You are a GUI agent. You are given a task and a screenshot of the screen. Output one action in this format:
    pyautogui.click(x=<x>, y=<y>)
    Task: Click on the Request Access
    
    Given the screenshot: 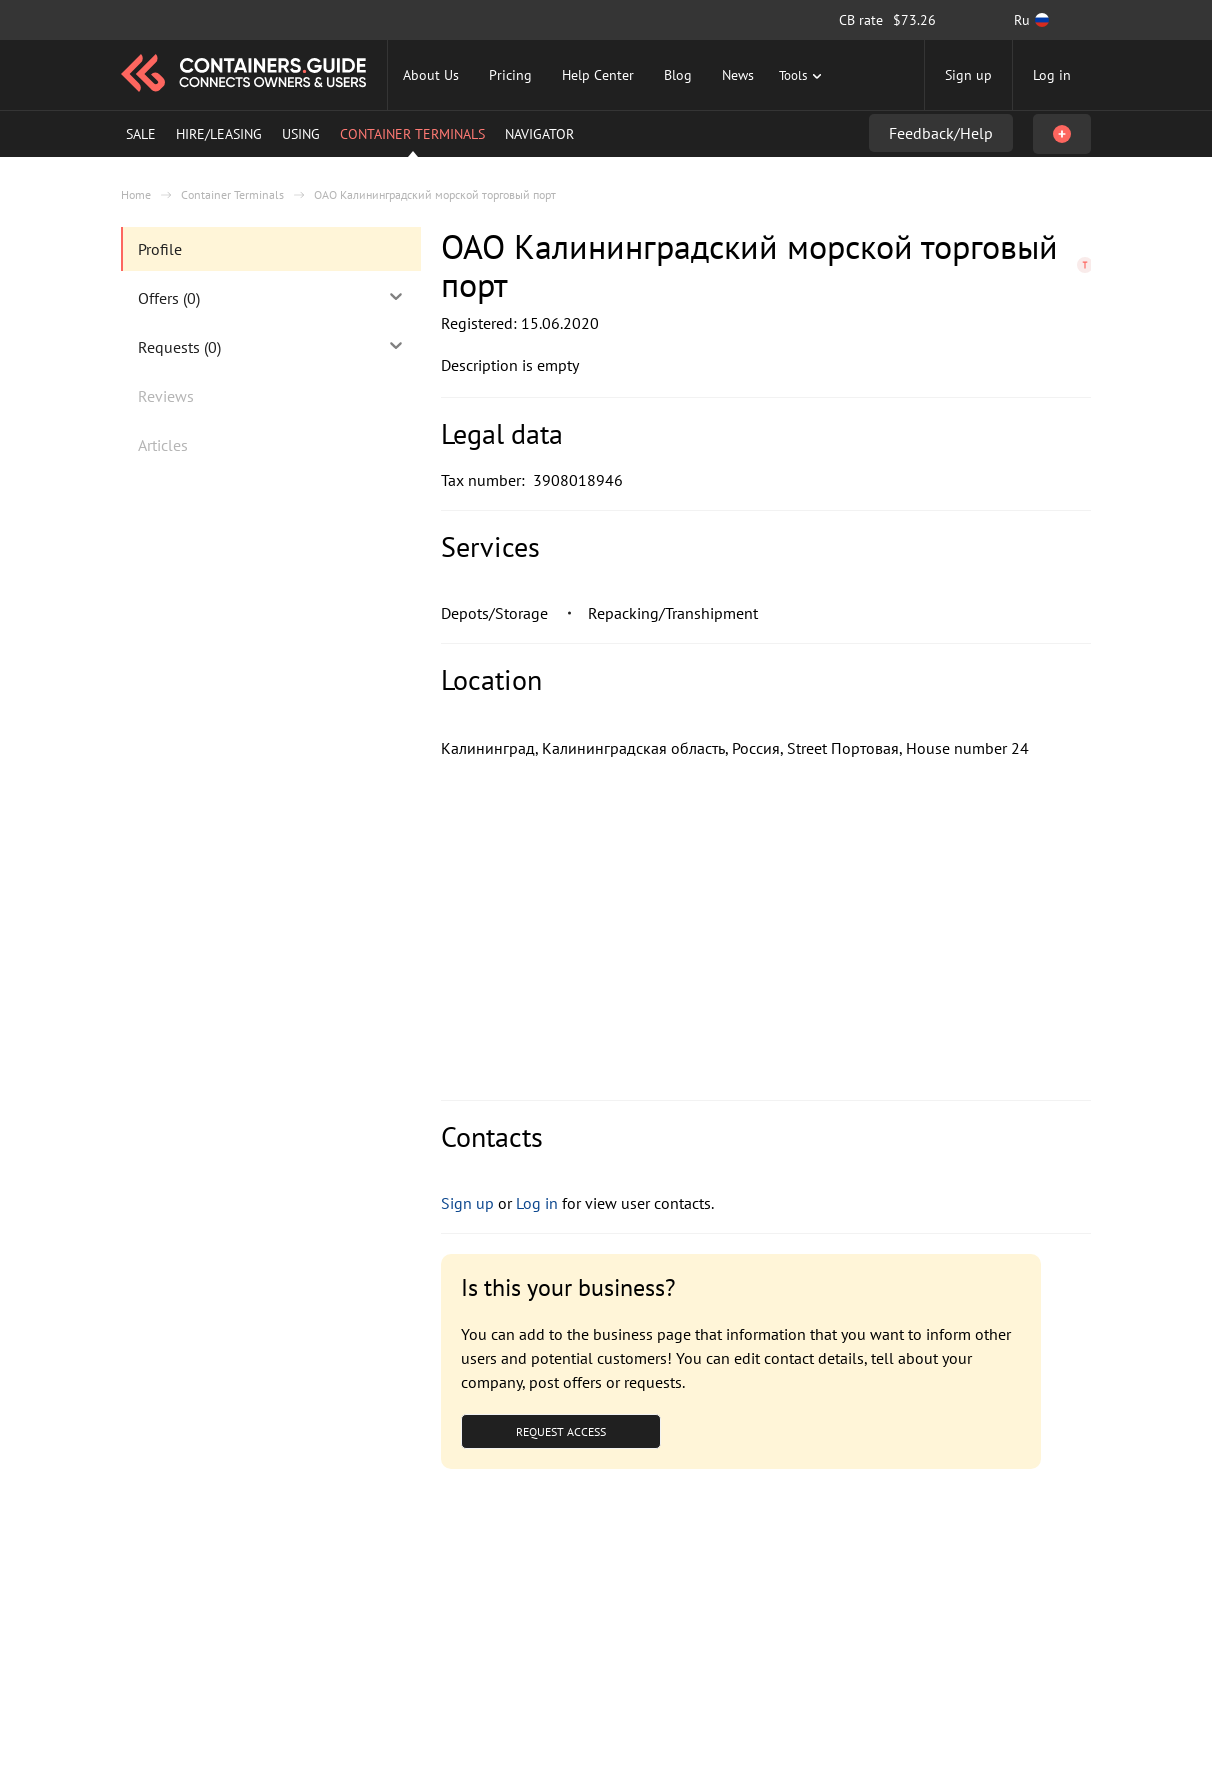 What is the action you would take?
    pyautogui.click(x=561, y=1431)
    